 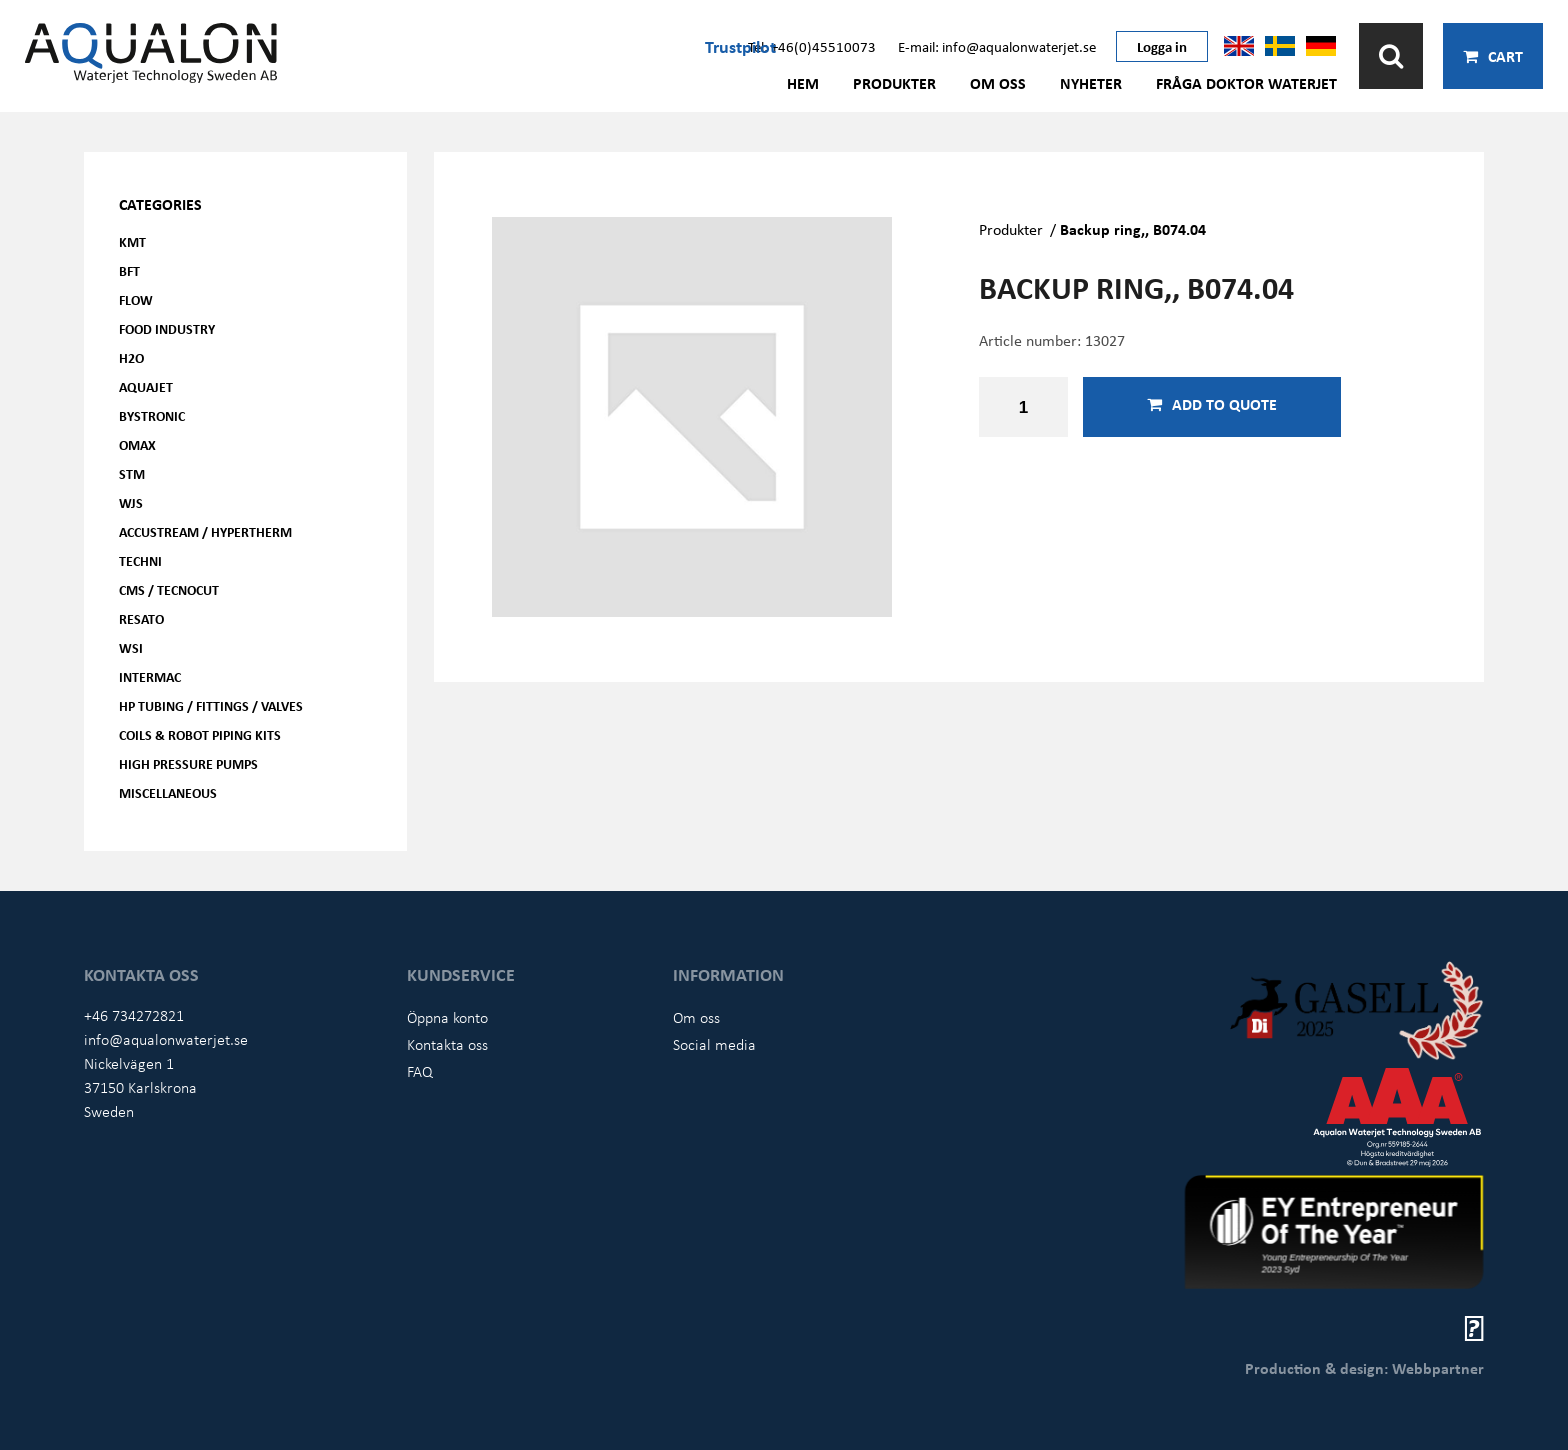 I want to click on Produkter, so click(x=894, y=83).